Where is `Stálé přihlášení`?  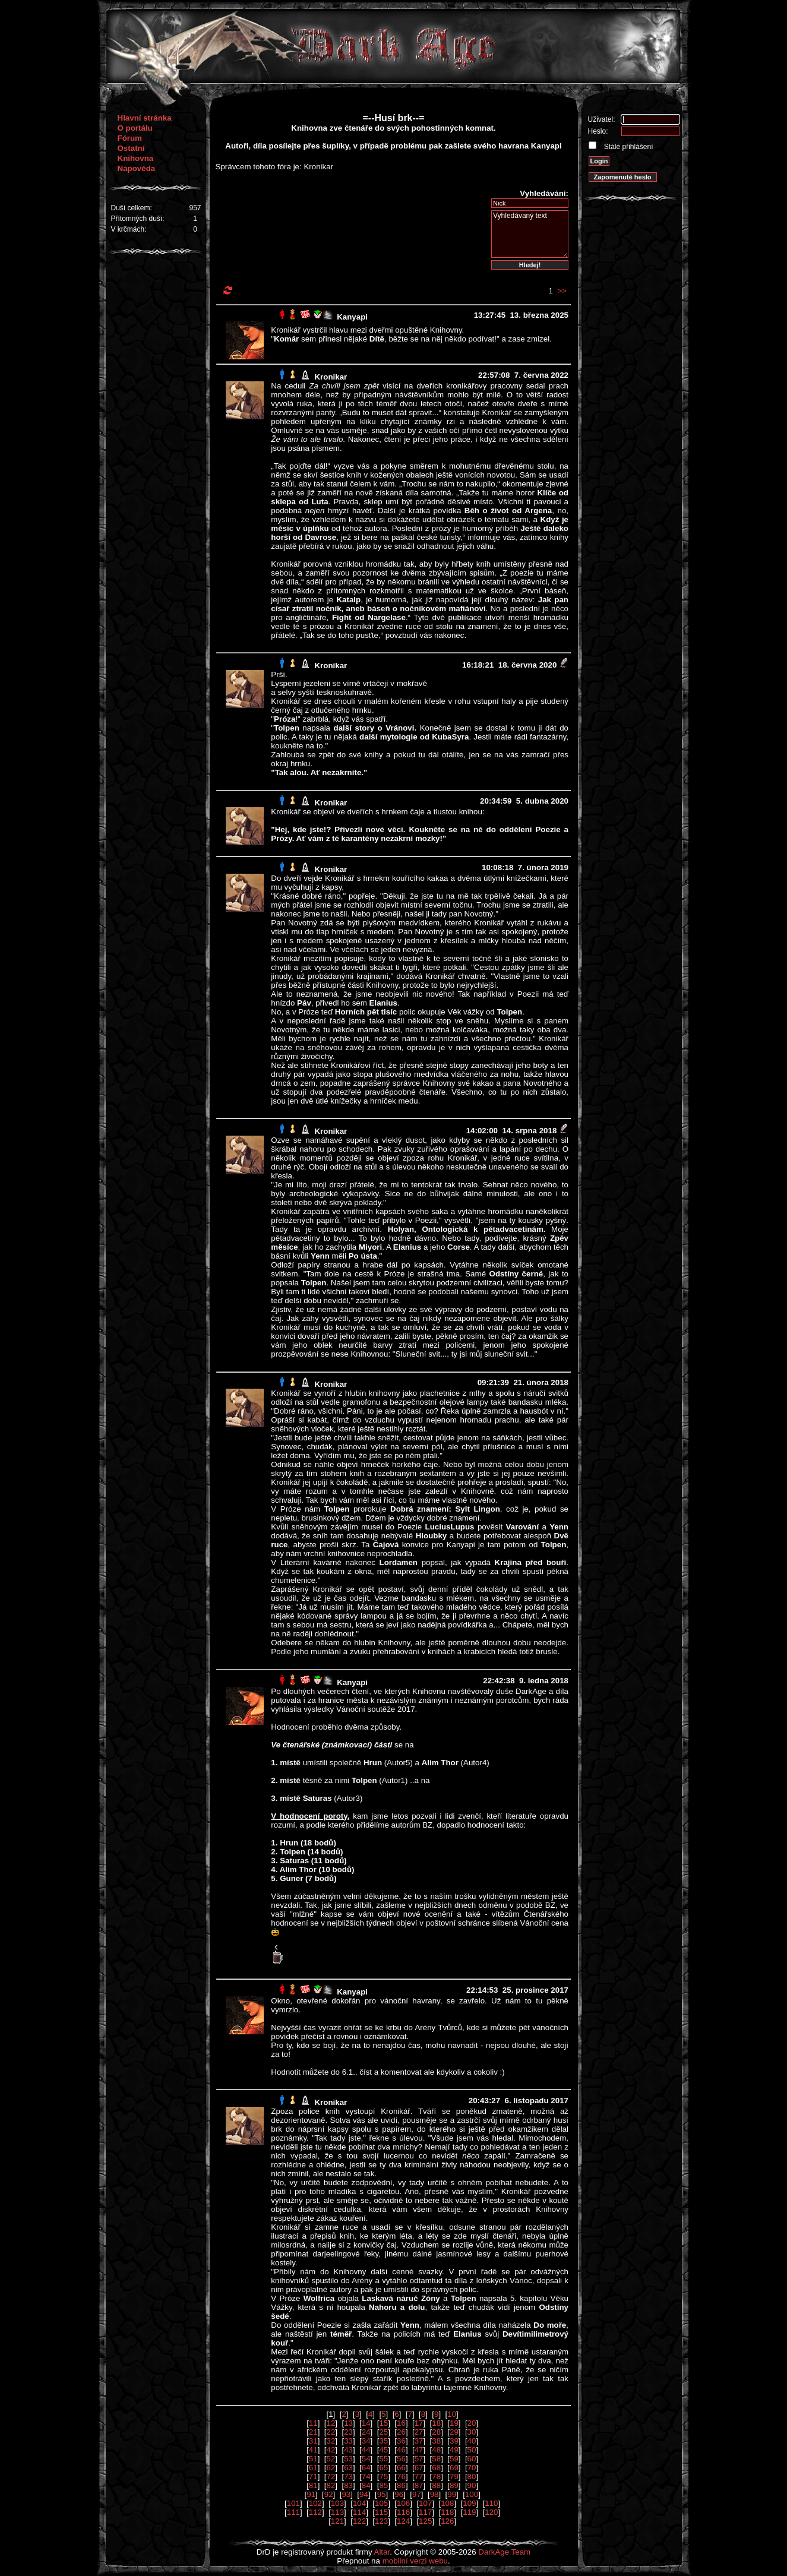
Stálé přihlášení is located at coordinates (627, 147).